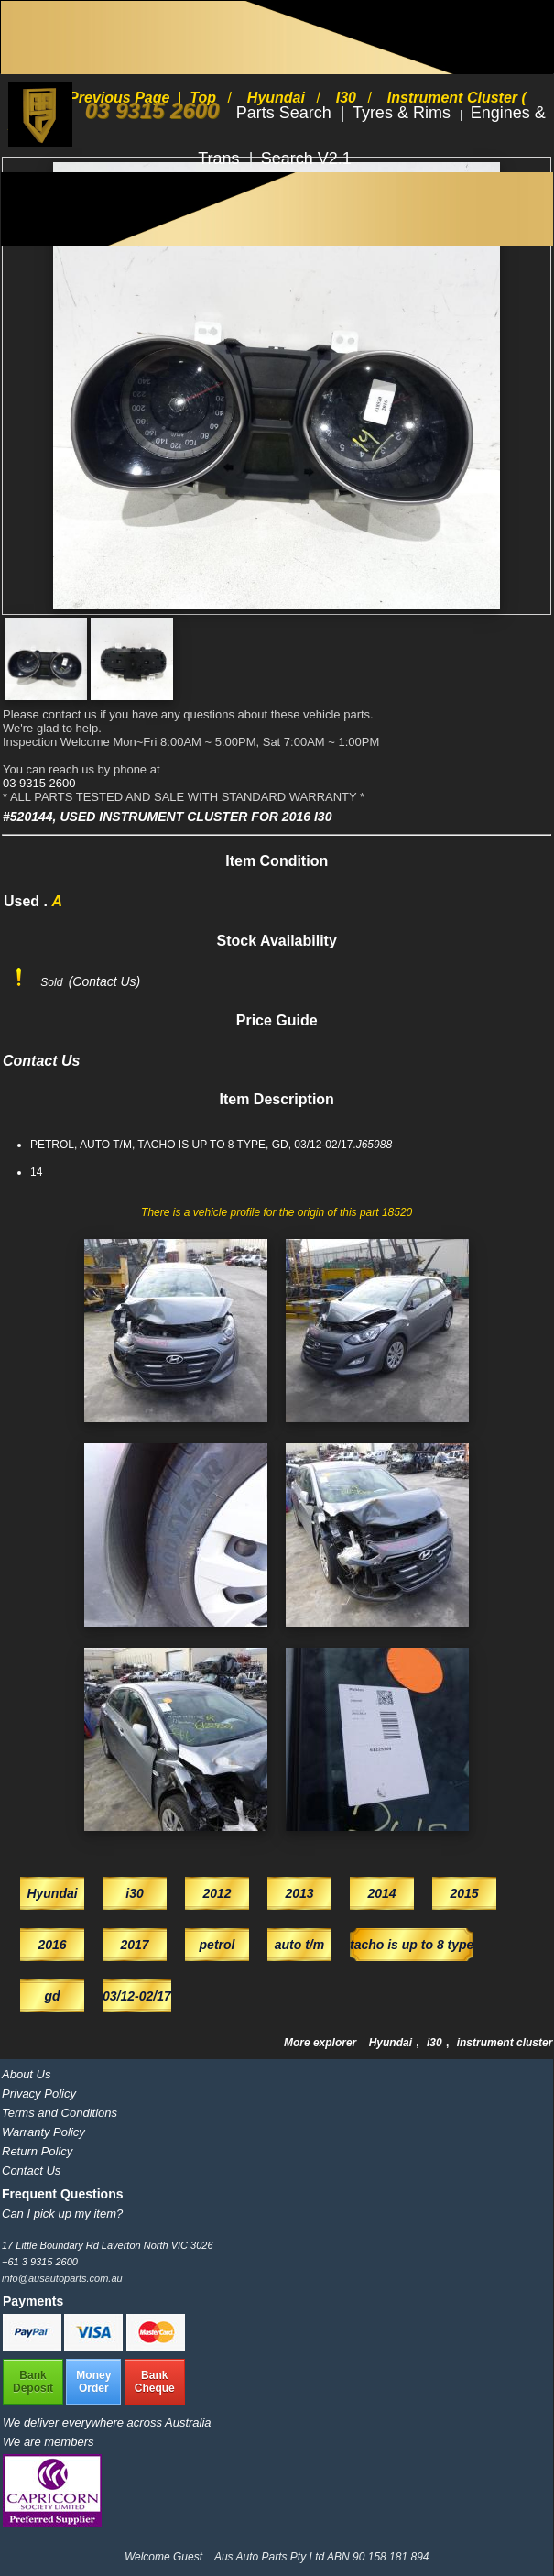  Describe the element at coordinates (286, 113) in the screenshot. I see `Parts Search` at that location.